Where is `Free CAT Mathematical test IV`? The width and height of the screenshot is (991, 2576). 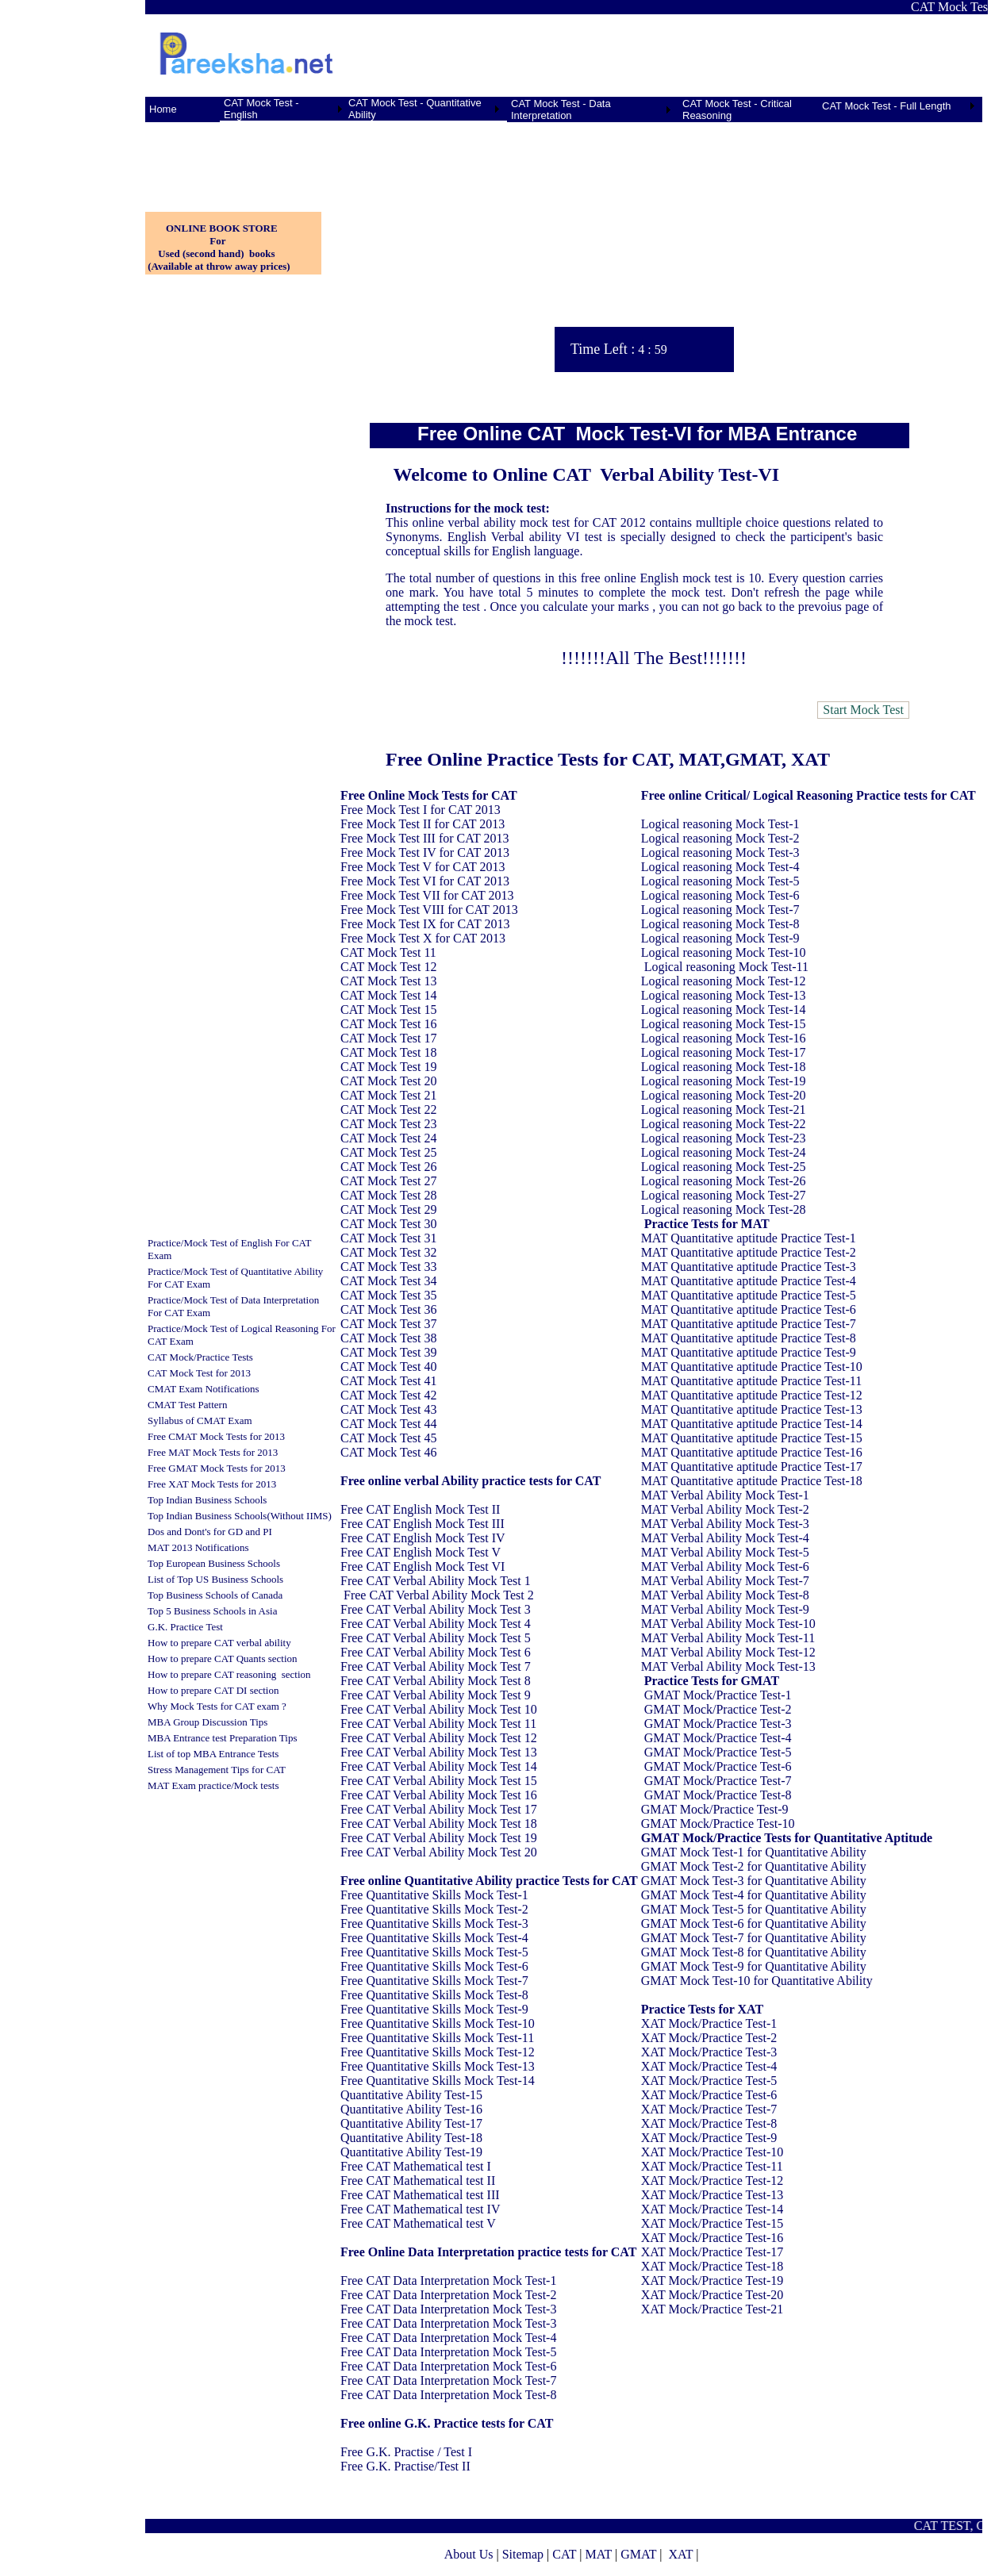
Free CAT Mathematical test IV is located at coordinates (420, 2209).